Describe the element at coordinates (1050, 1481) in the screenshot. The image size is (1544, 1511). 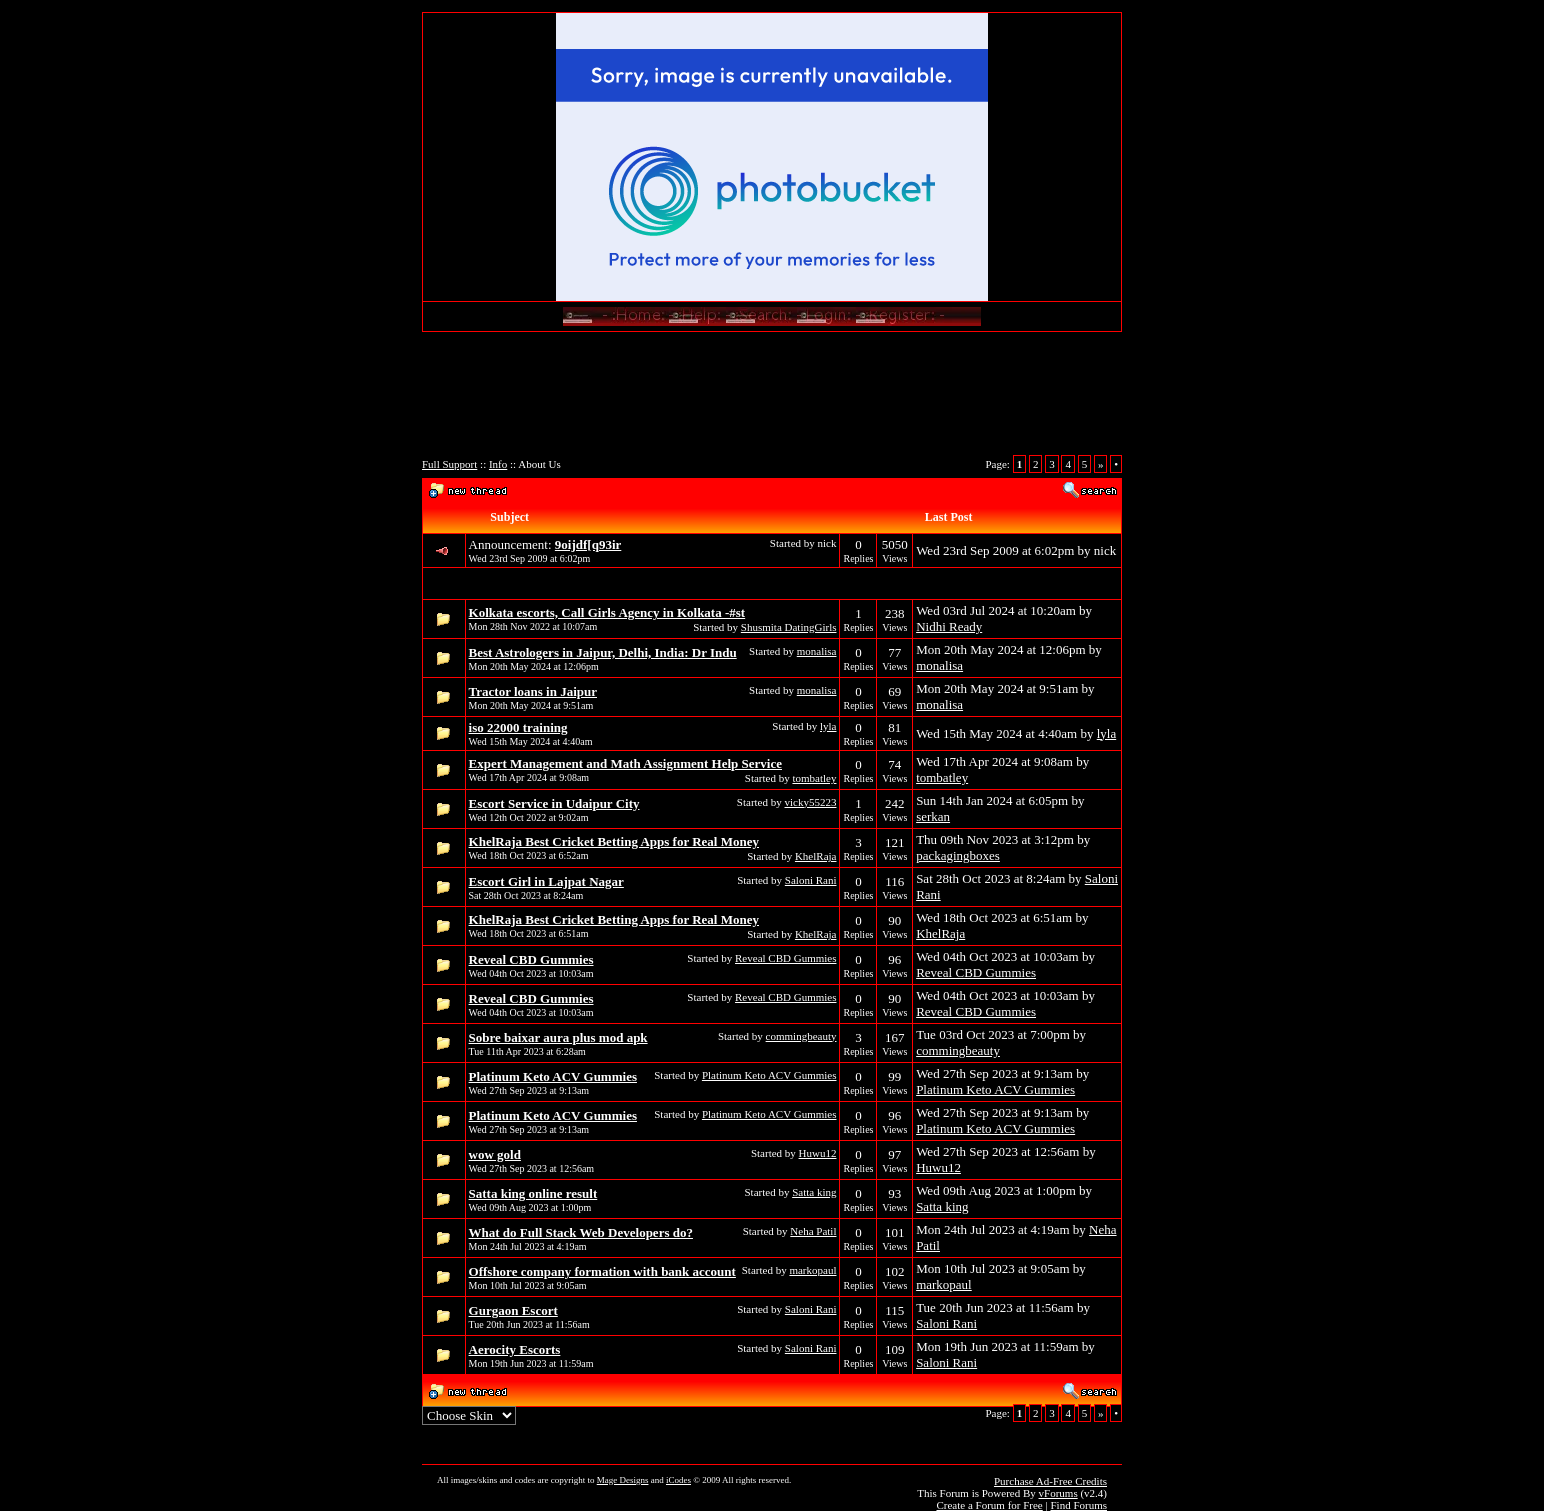
I see `Purchase Ad-Free Credits` at that location.